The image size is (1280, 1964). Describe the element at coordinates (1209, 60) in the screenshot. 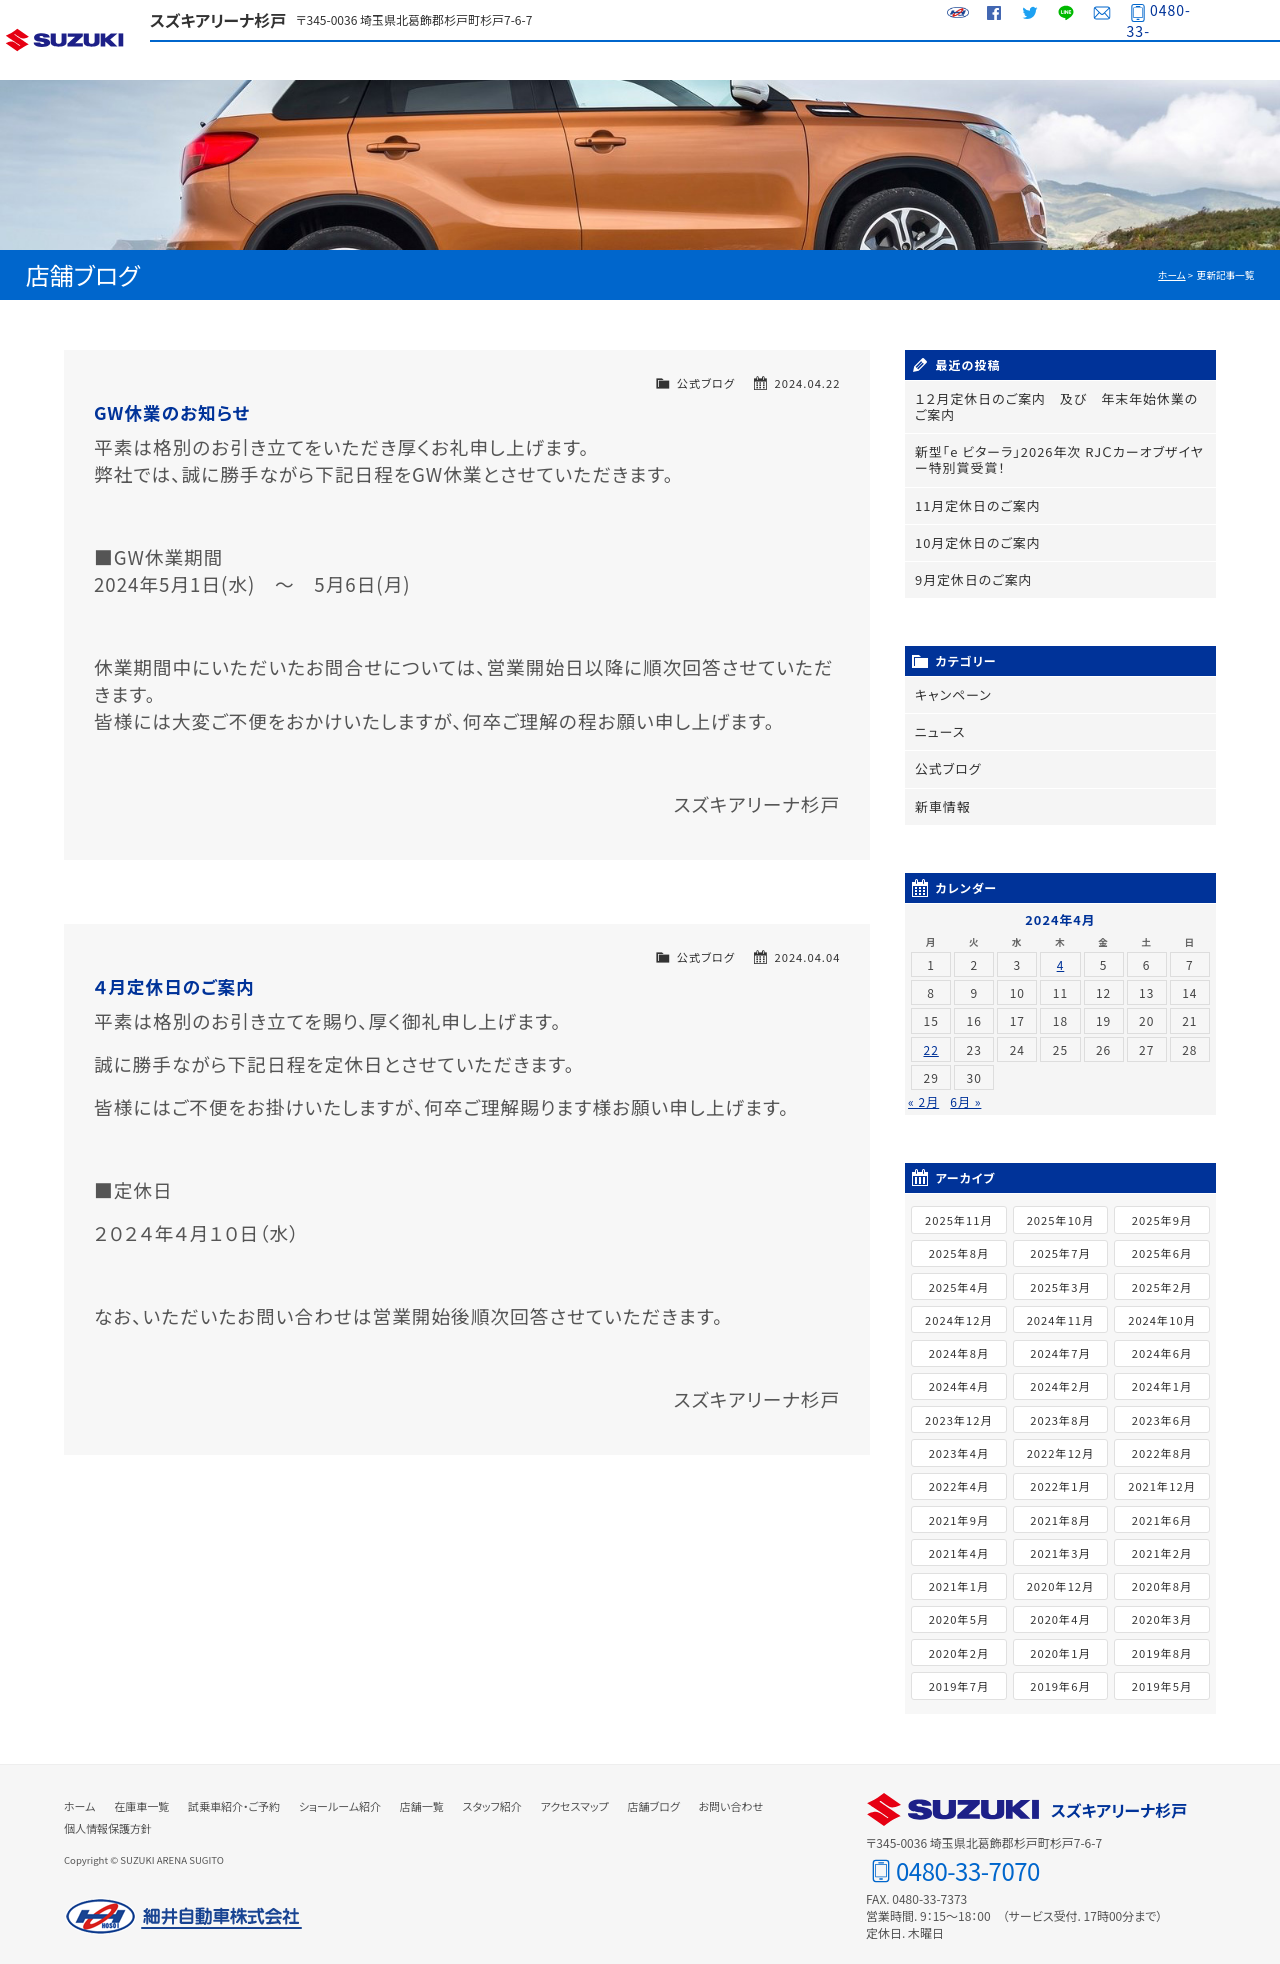

I see `店舗ブログ` at that location.